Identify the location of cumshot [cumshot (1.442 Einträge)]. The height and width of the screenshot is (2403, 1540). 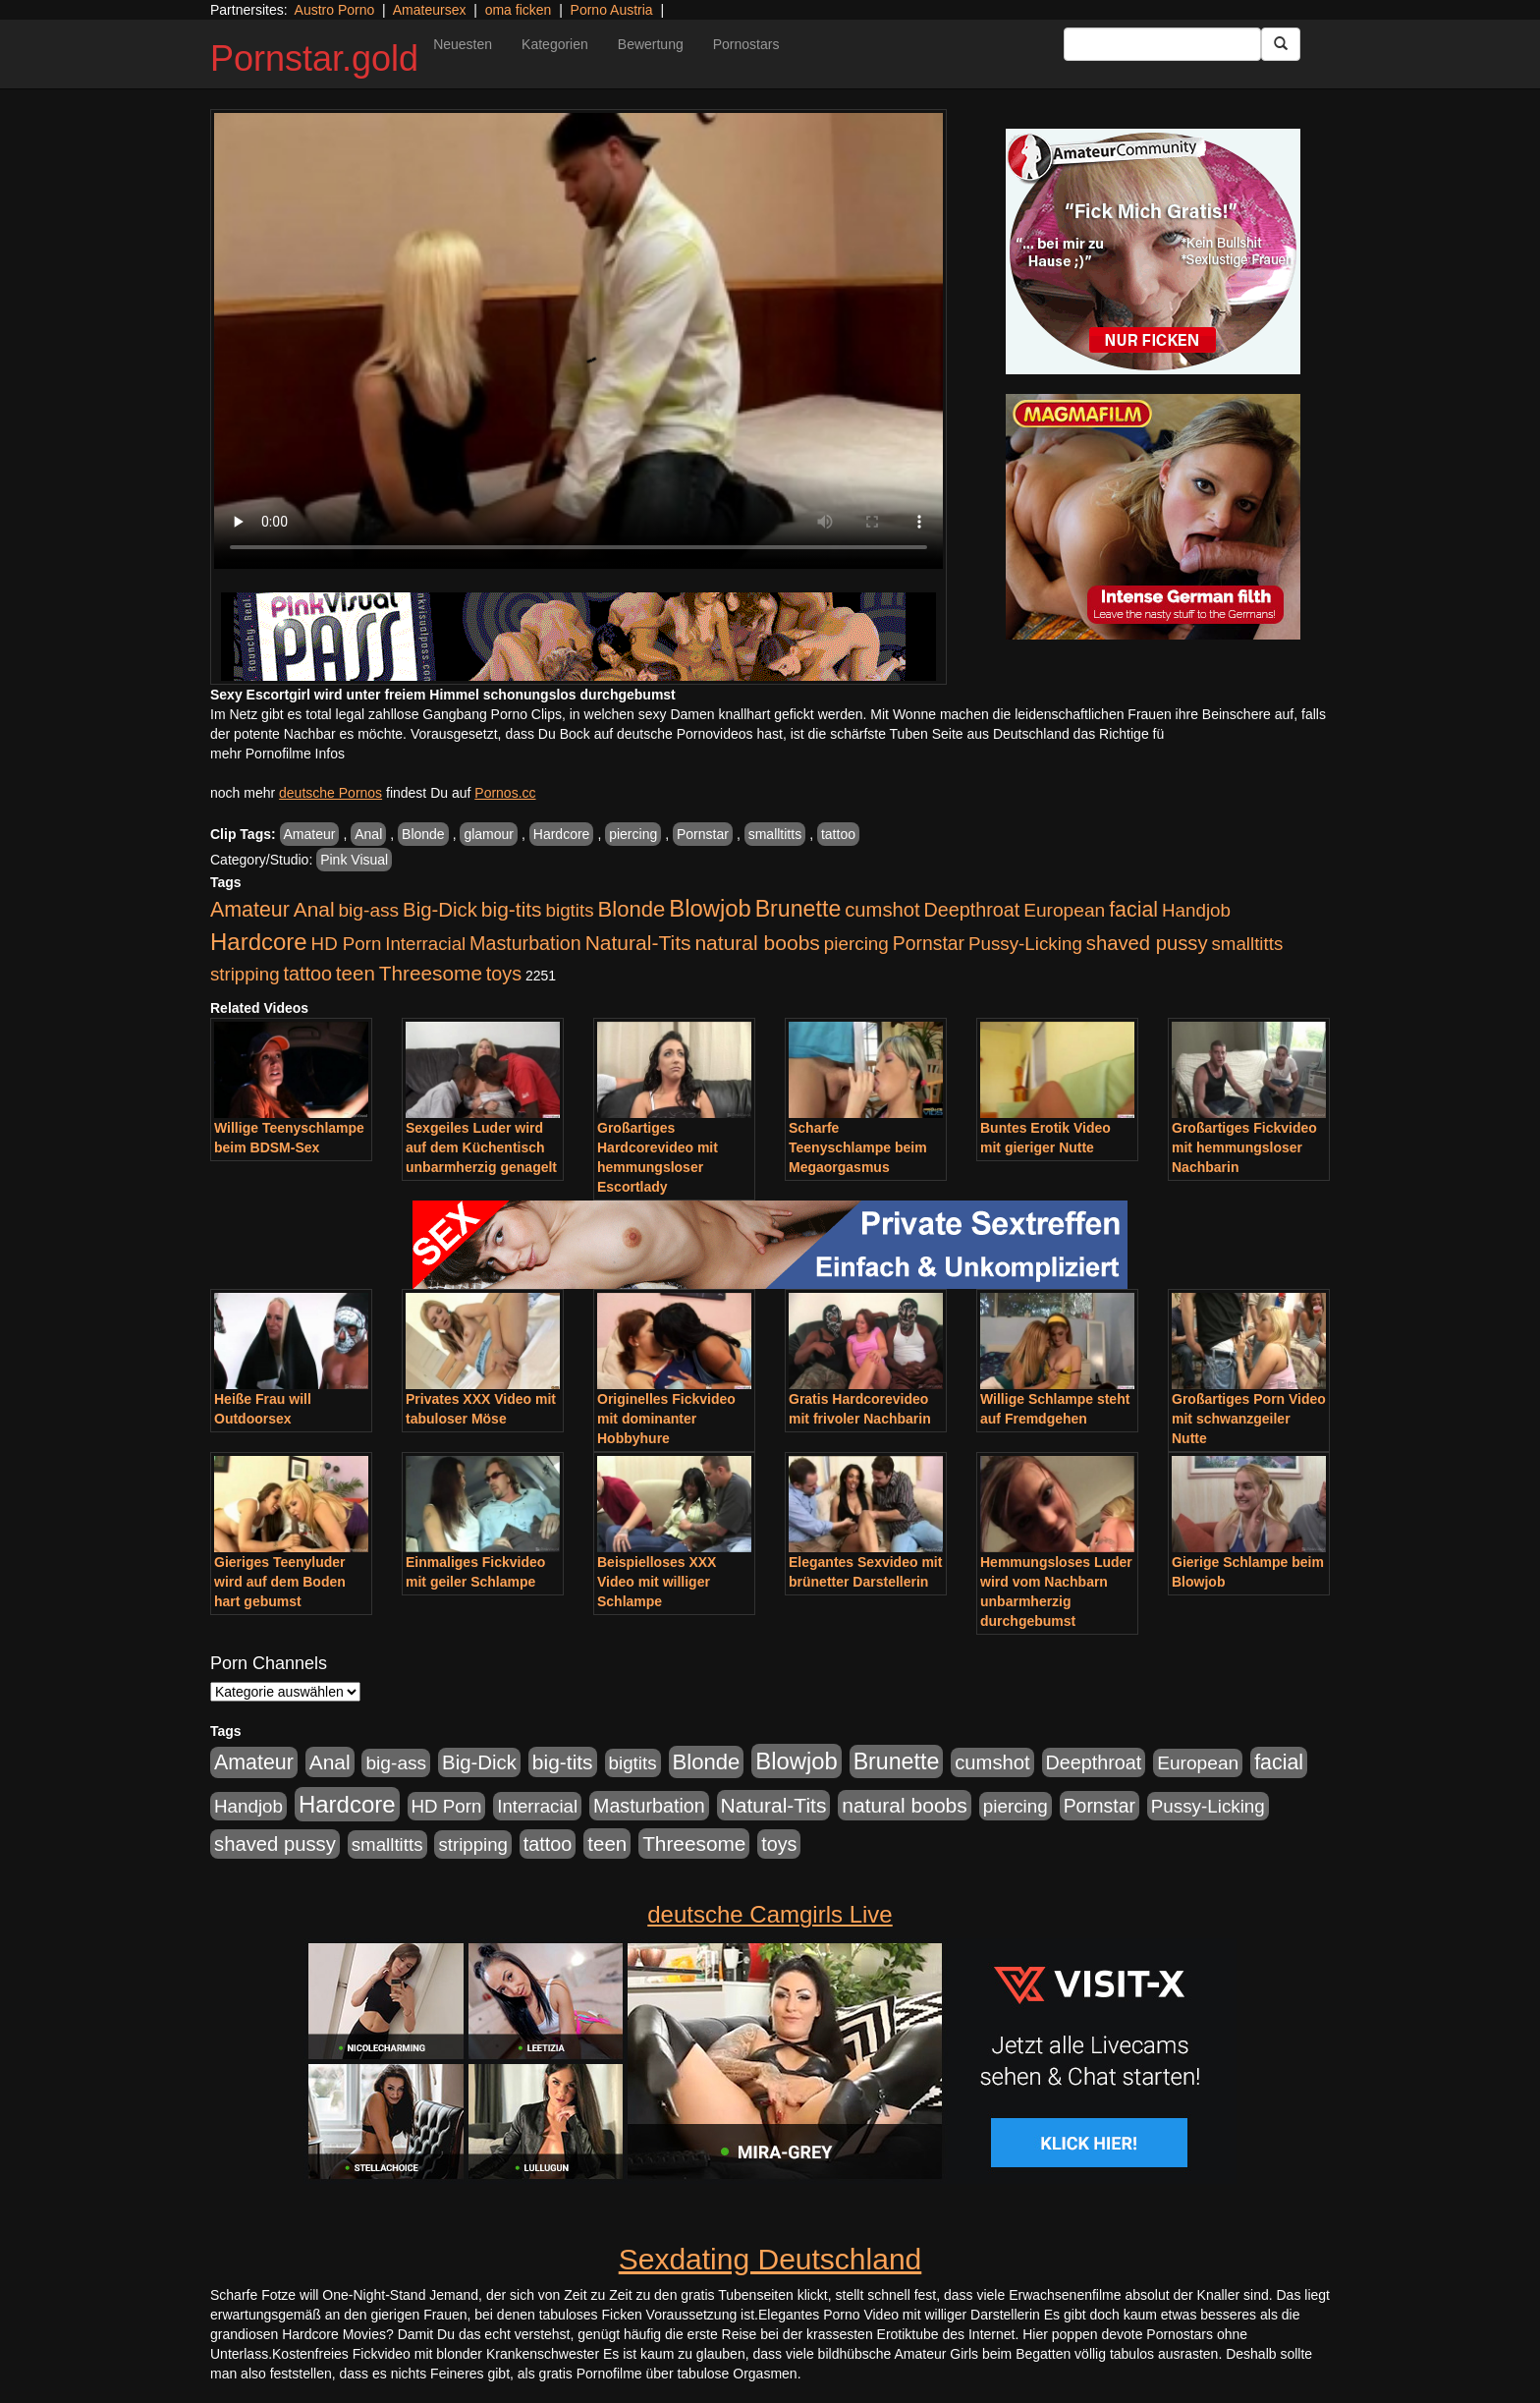
(882, 910).